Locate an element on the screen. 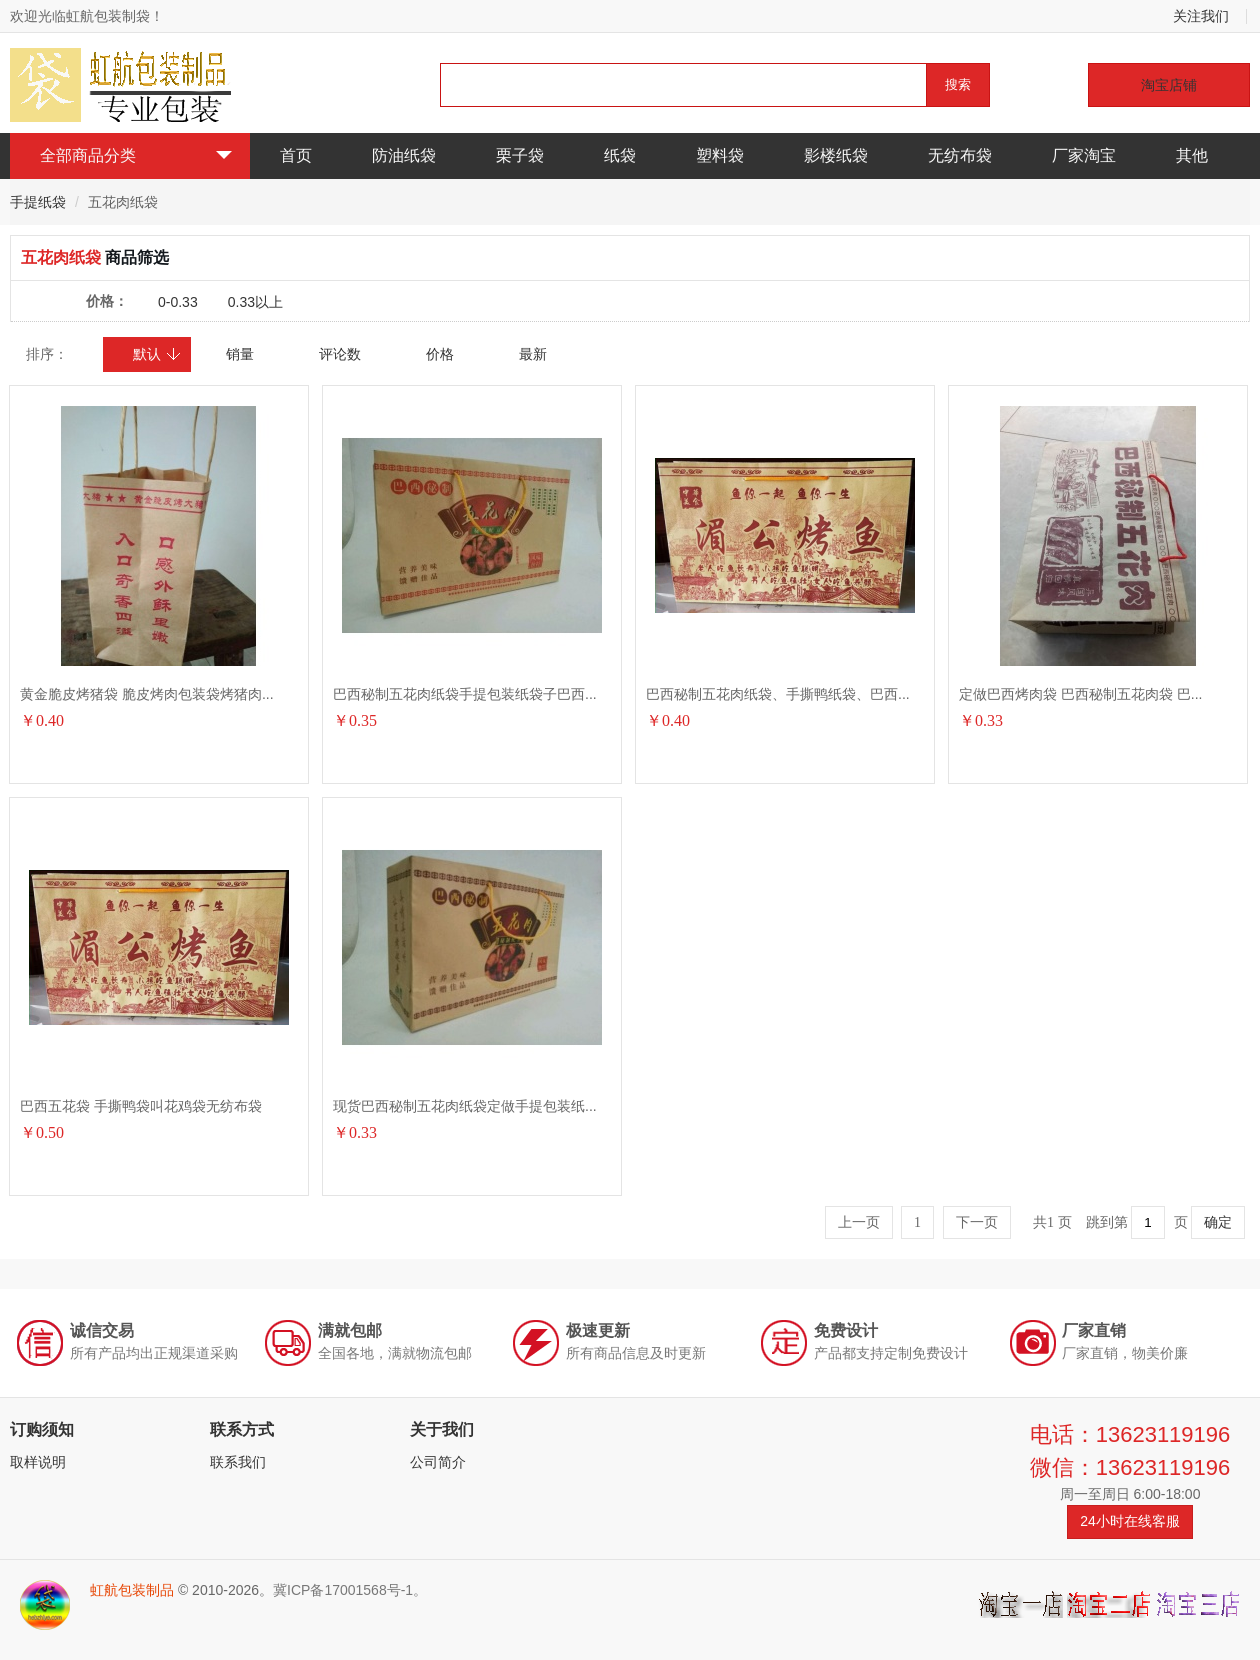 The width and height of the screenshot is (1260, 1660). 塑料袋 is located at coordinates (720, 155).